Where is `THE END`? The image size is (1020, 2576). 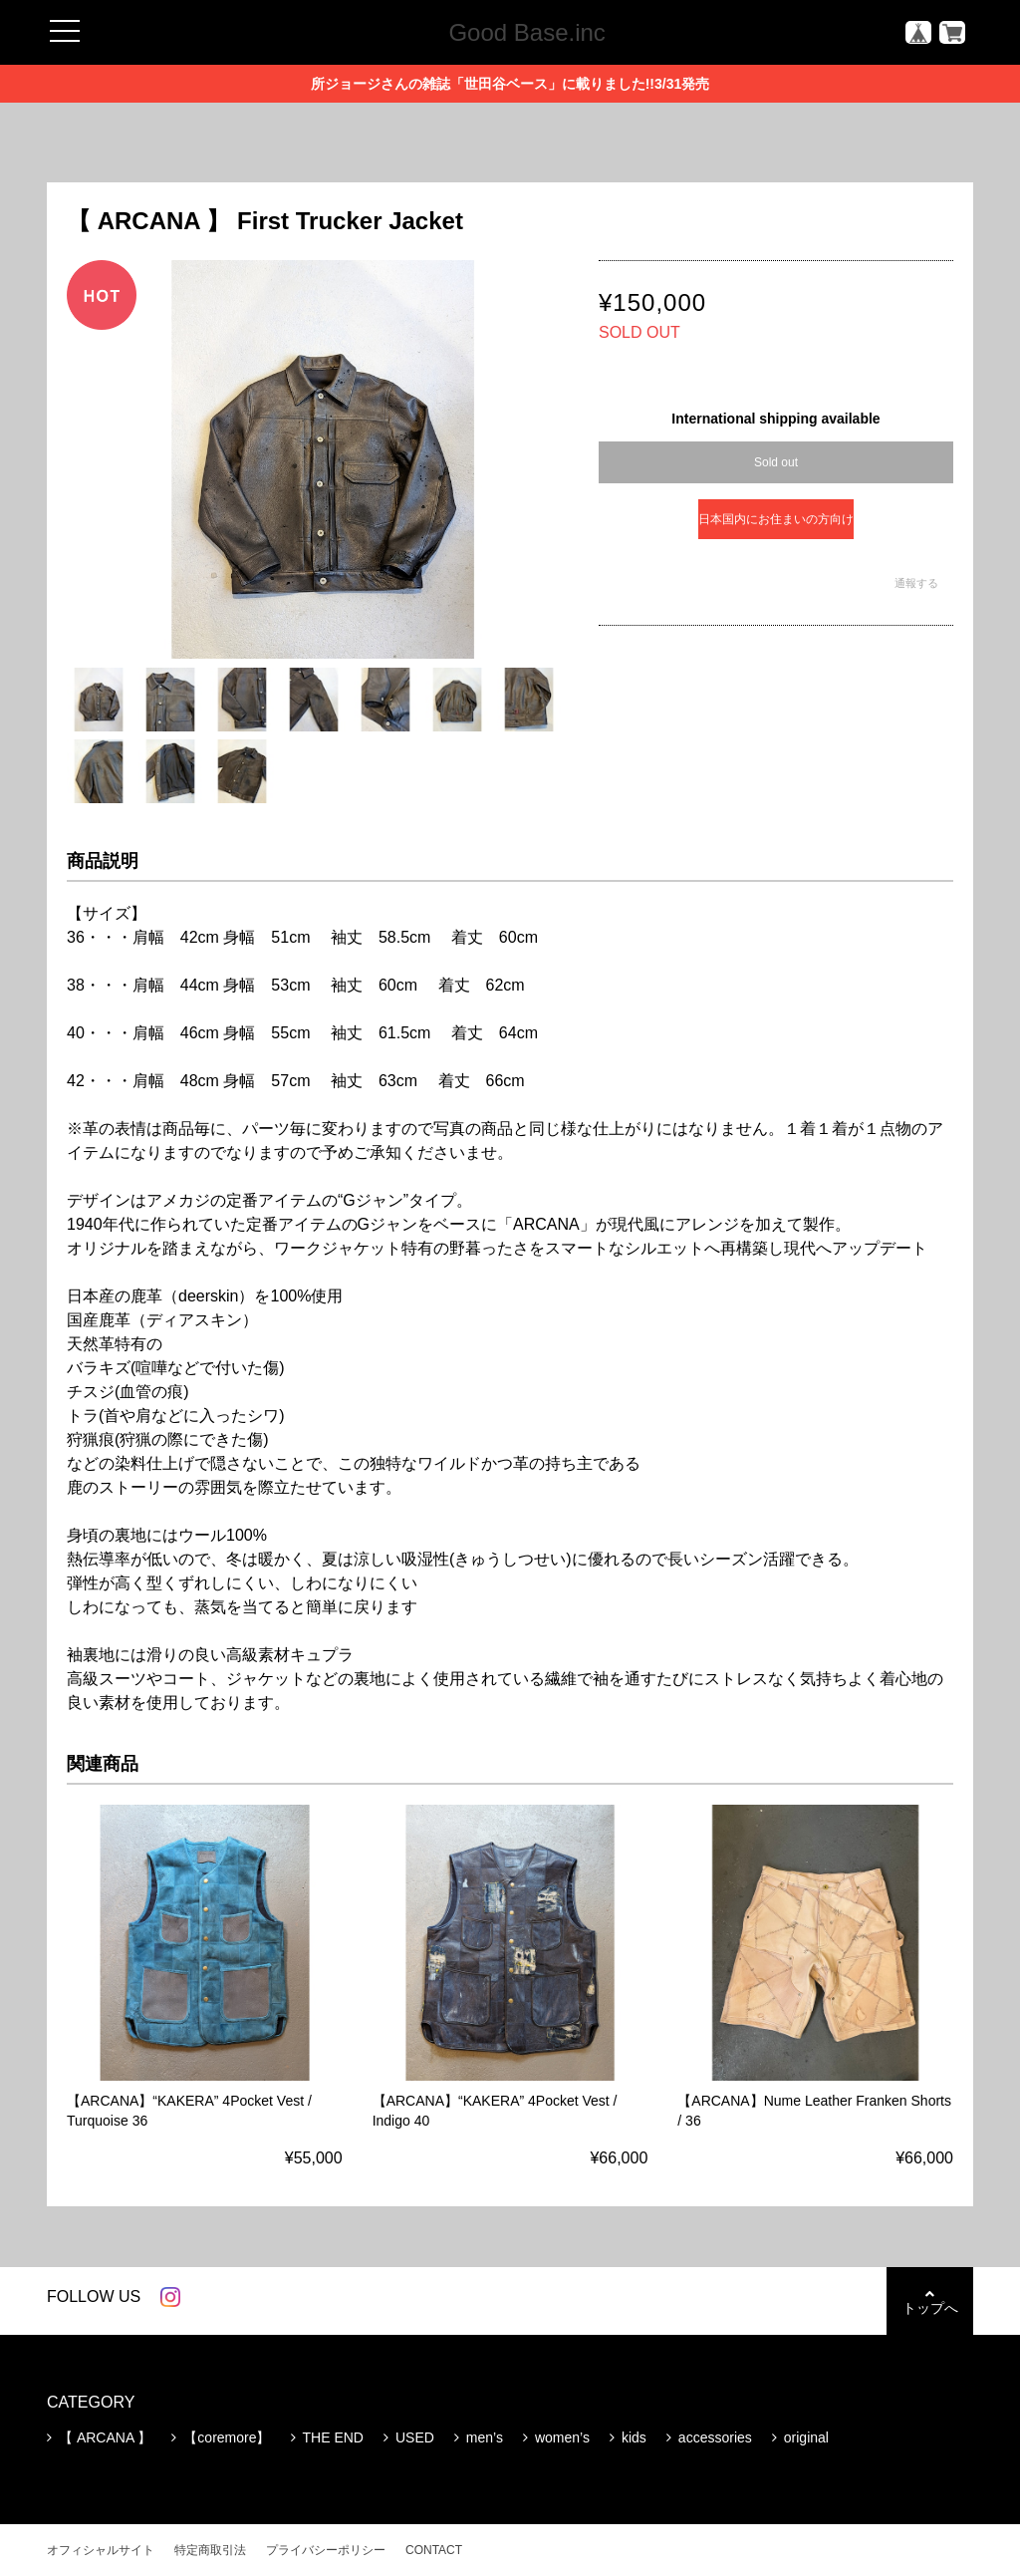
THE END is located at coordinates (333, 2437).